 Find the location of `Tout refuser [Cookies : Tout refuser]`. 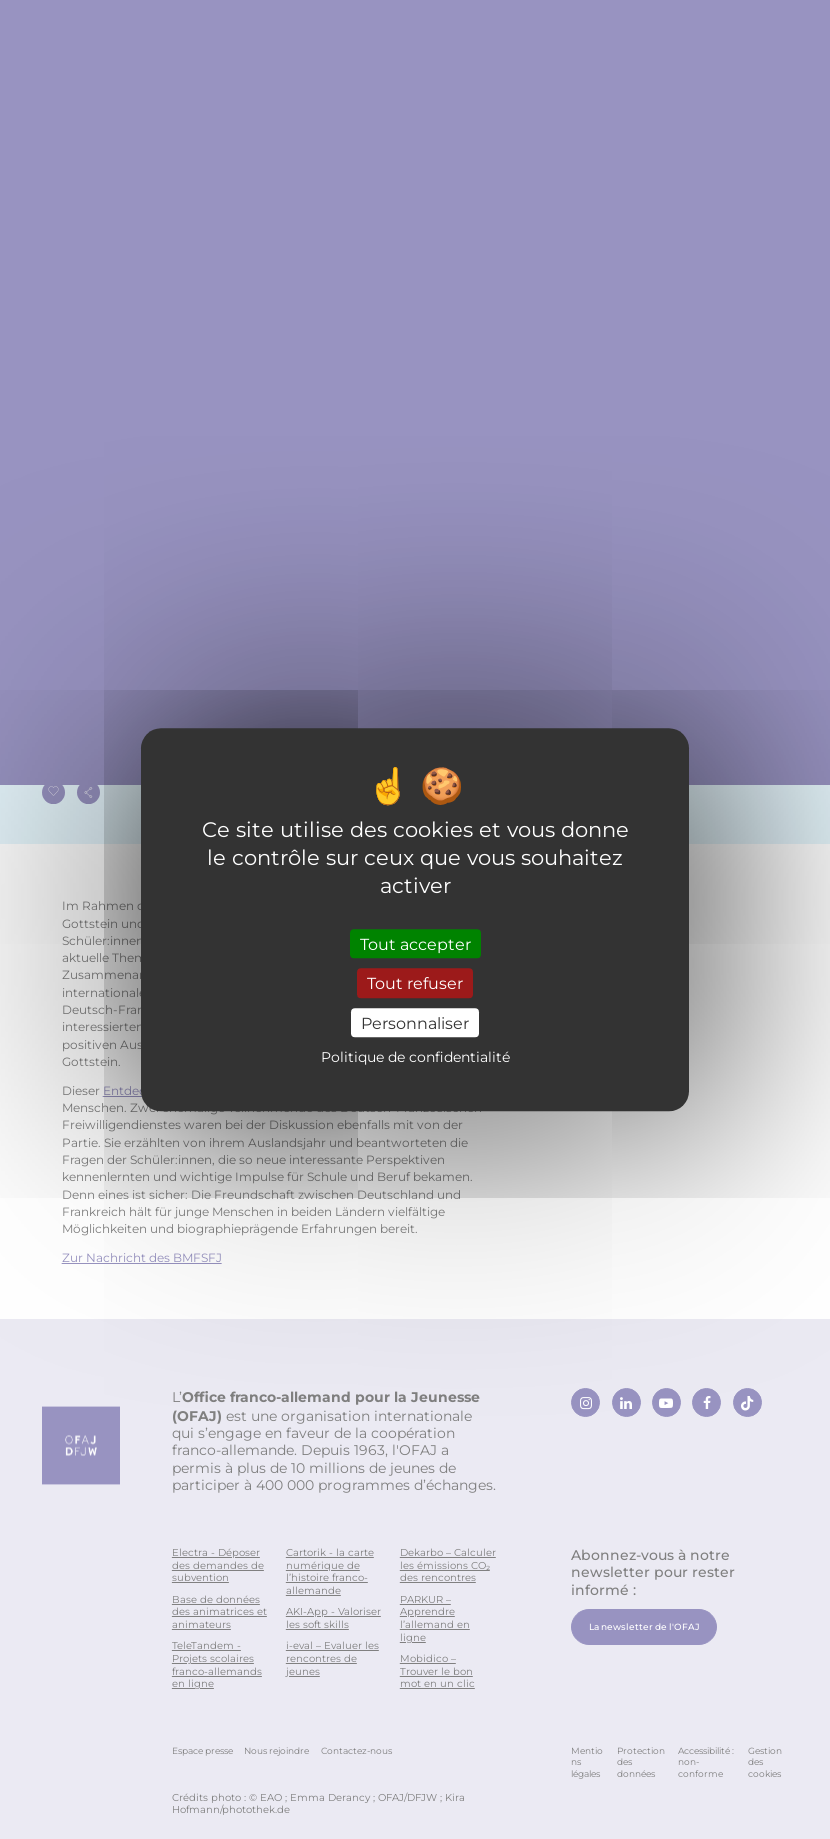

Tout refuser [Cookies : Tout refuser] is located at coordinates (415, 983).